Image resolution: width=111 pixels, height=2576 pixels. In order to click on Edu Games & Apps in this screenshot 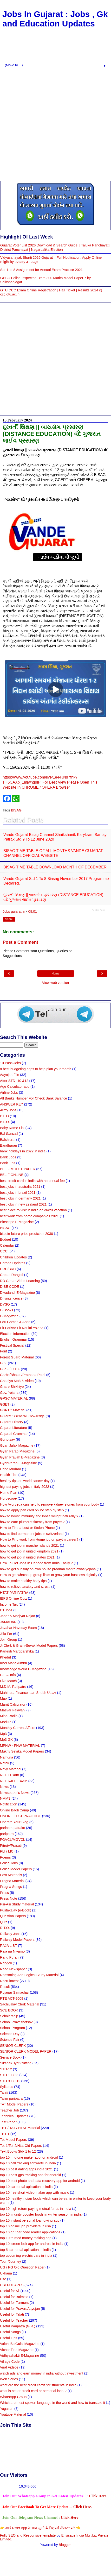, I will do `click(15, 1322)`.